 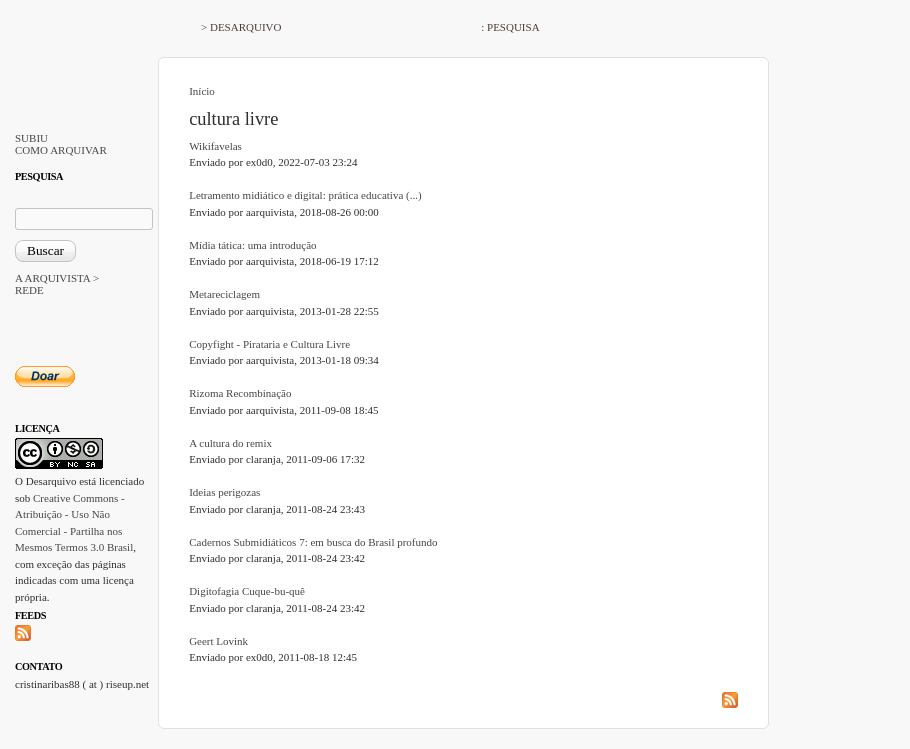 I want to click on Letramento midiático e digital: prática educativa (...), so click(x=305, y=195).